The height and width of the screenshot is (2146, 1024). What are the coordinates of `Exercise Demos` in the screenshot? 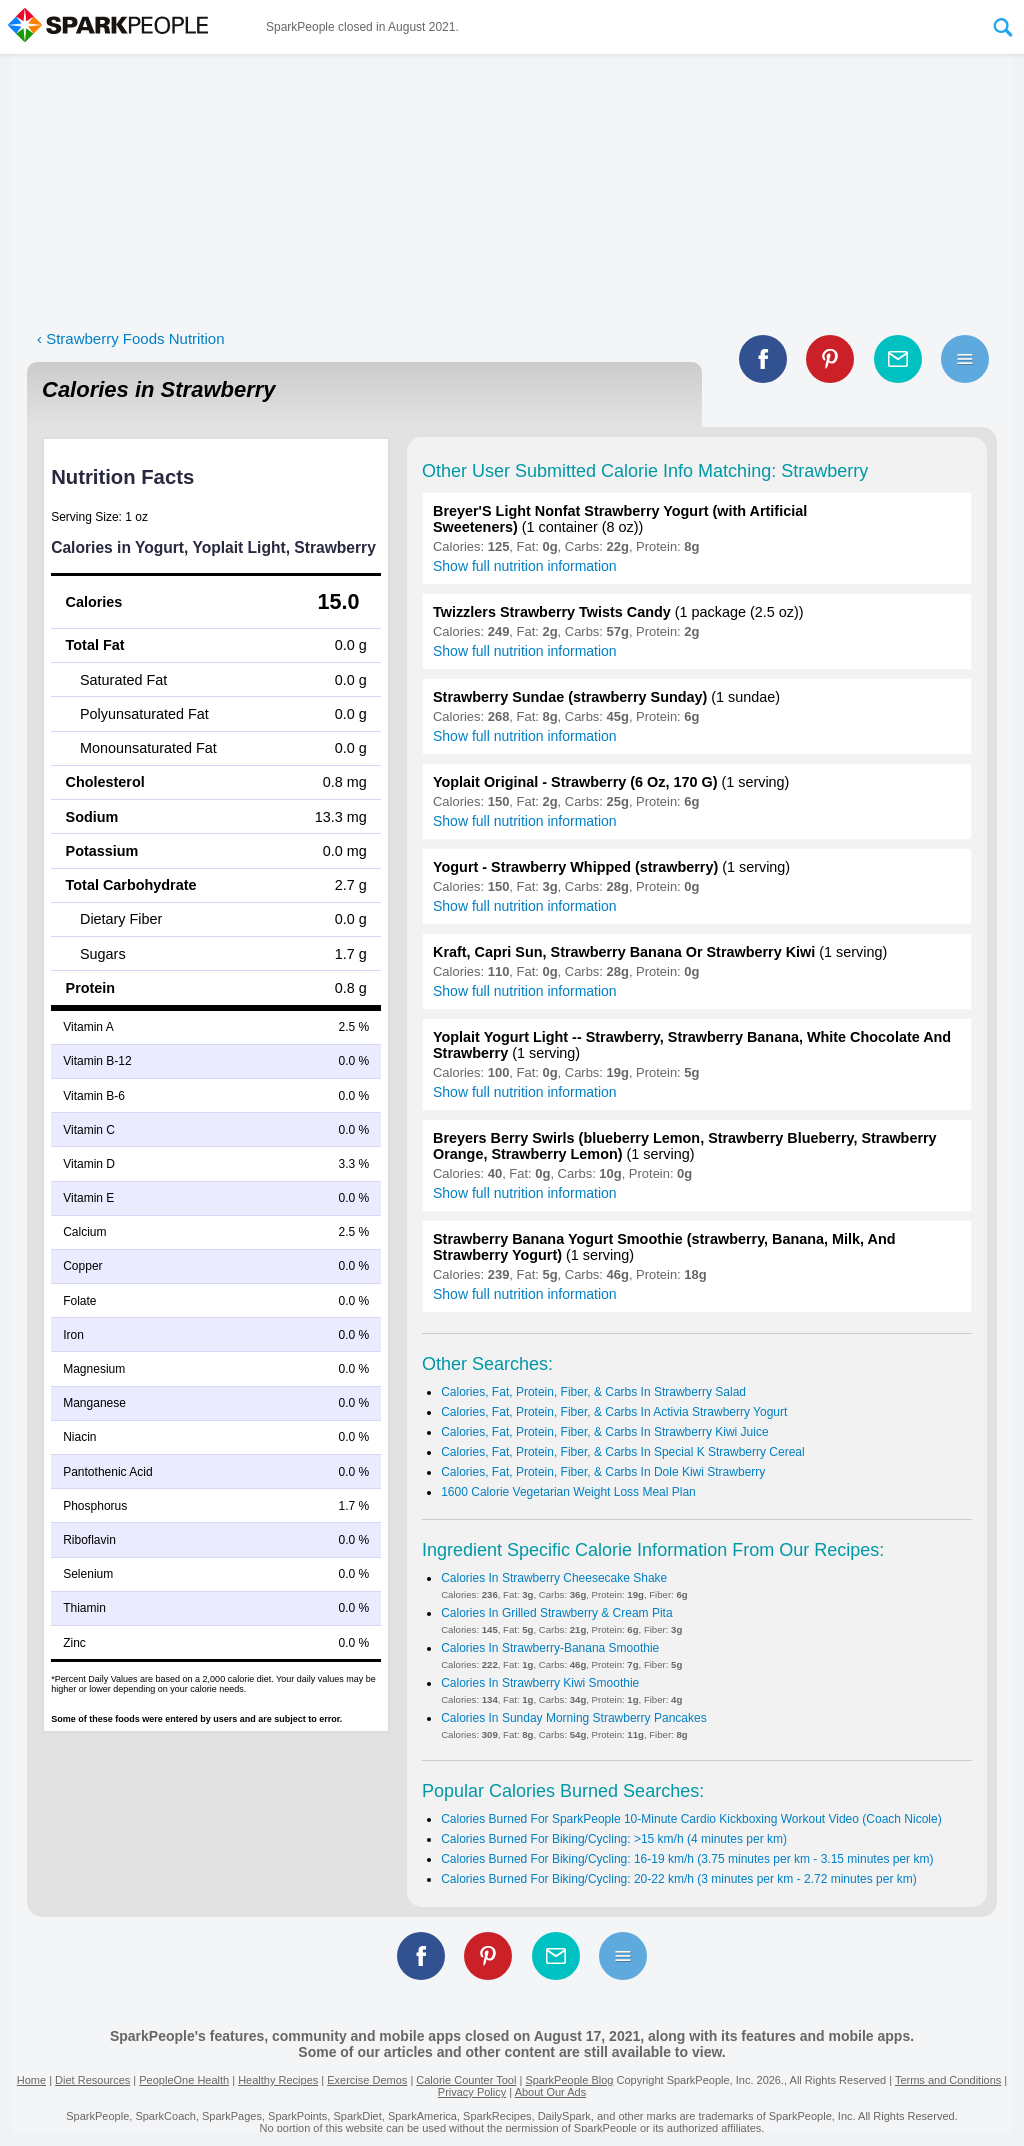 It's located at (367, 2080).